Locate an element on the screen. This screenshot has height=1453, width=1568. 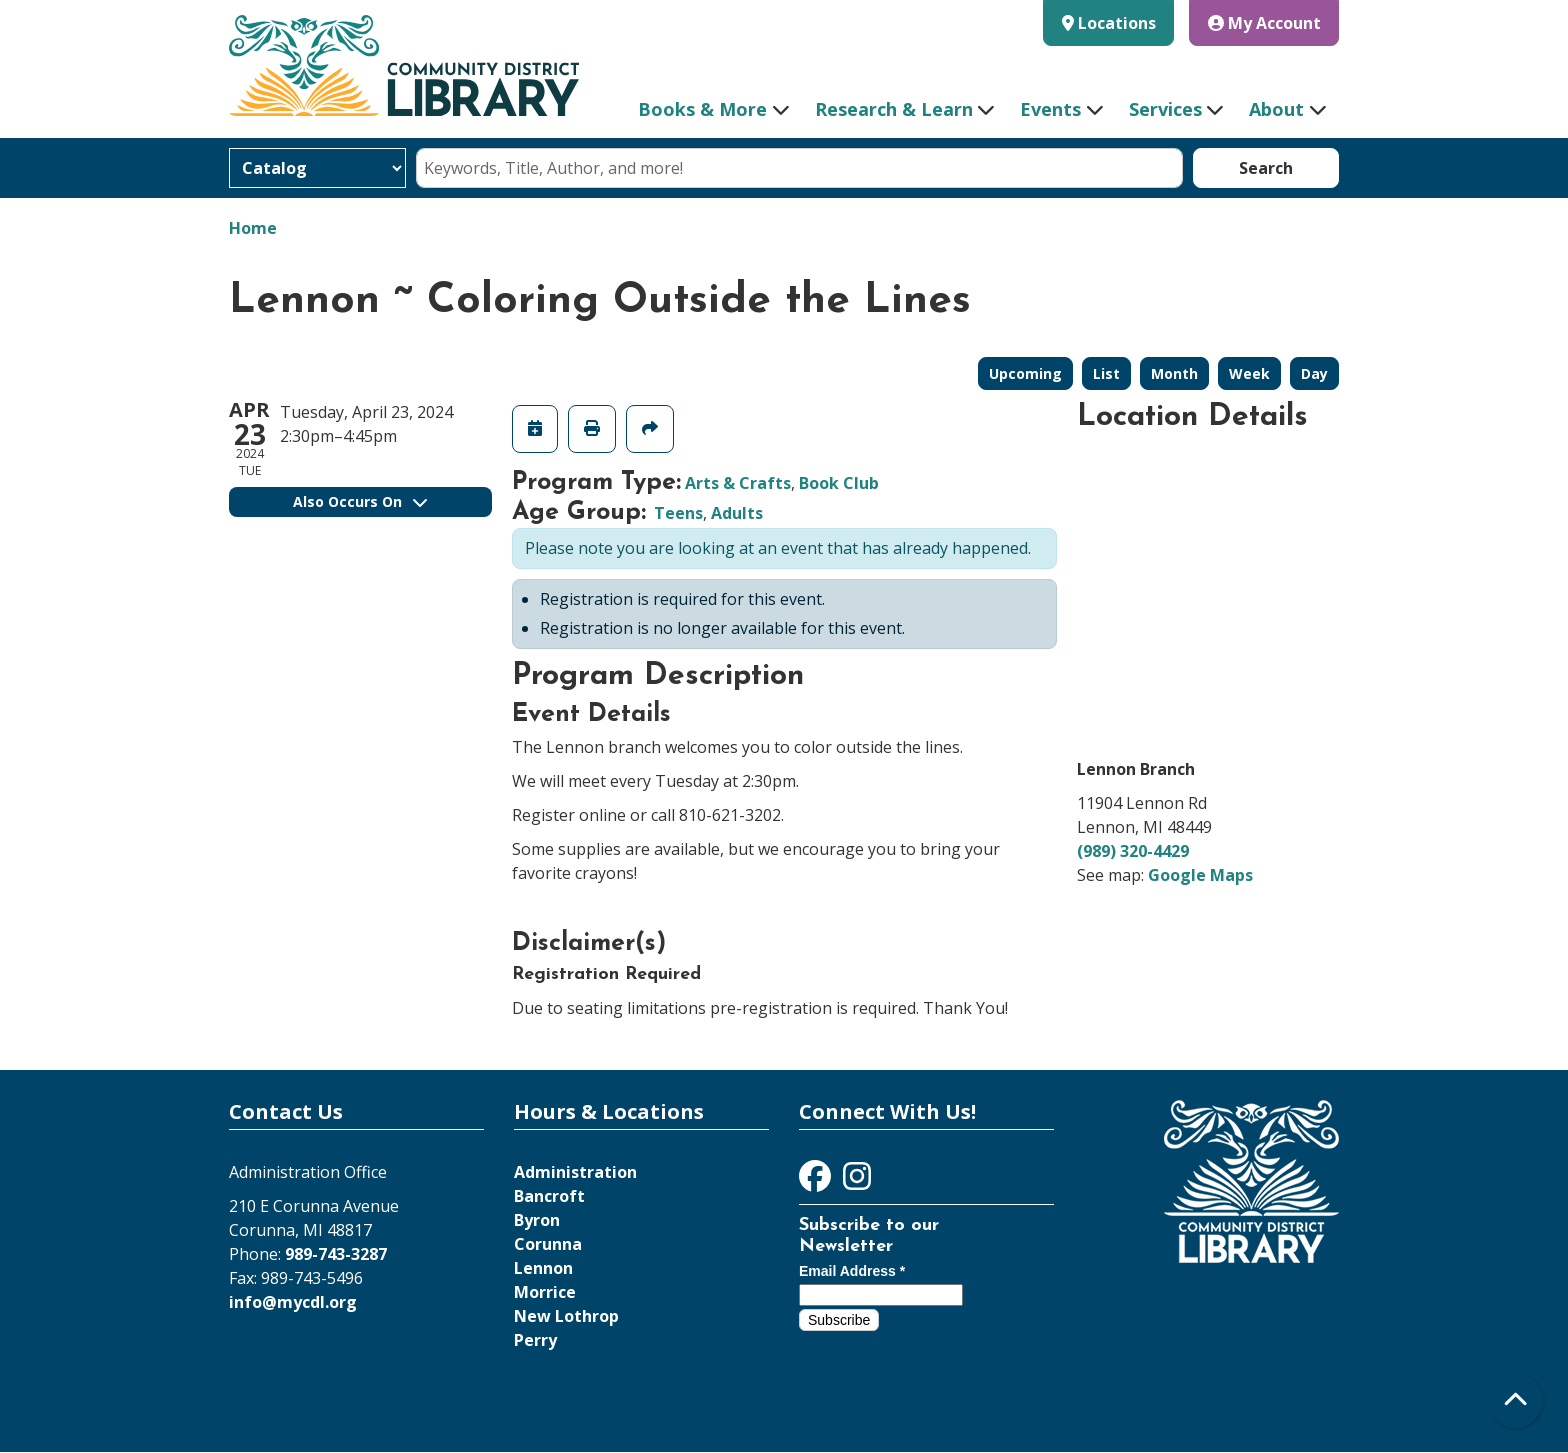
Teens is located at coordinates (678, 513).